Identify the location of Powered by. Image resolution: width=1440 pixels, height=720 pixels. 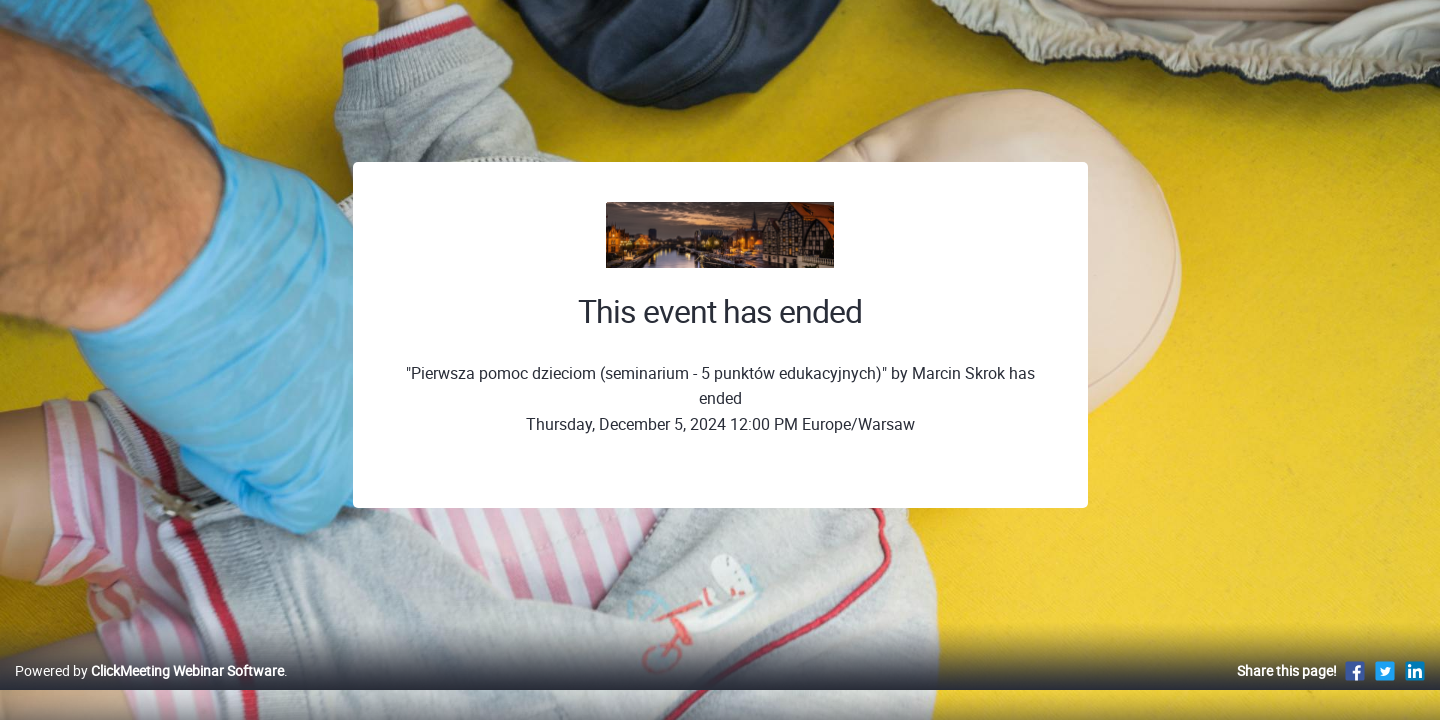
(149, 691).